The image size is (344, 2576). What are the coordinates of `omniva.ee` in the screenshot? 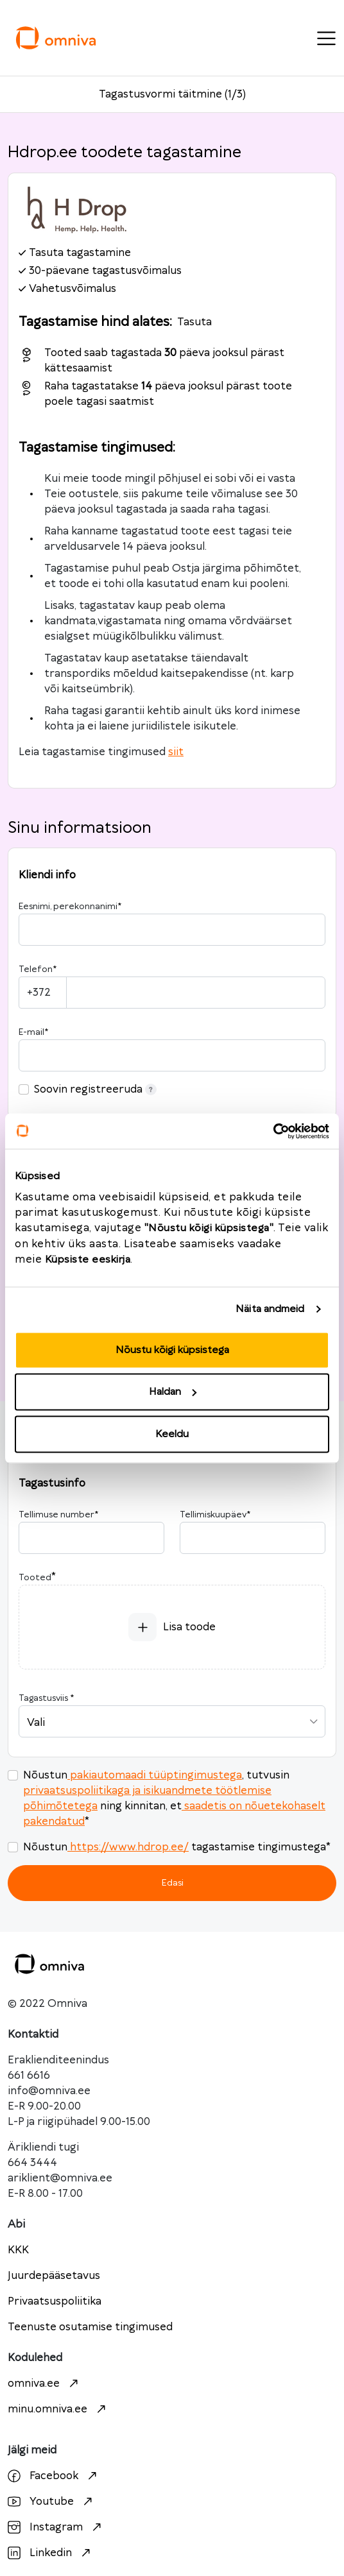 It's located at (45, 2383).